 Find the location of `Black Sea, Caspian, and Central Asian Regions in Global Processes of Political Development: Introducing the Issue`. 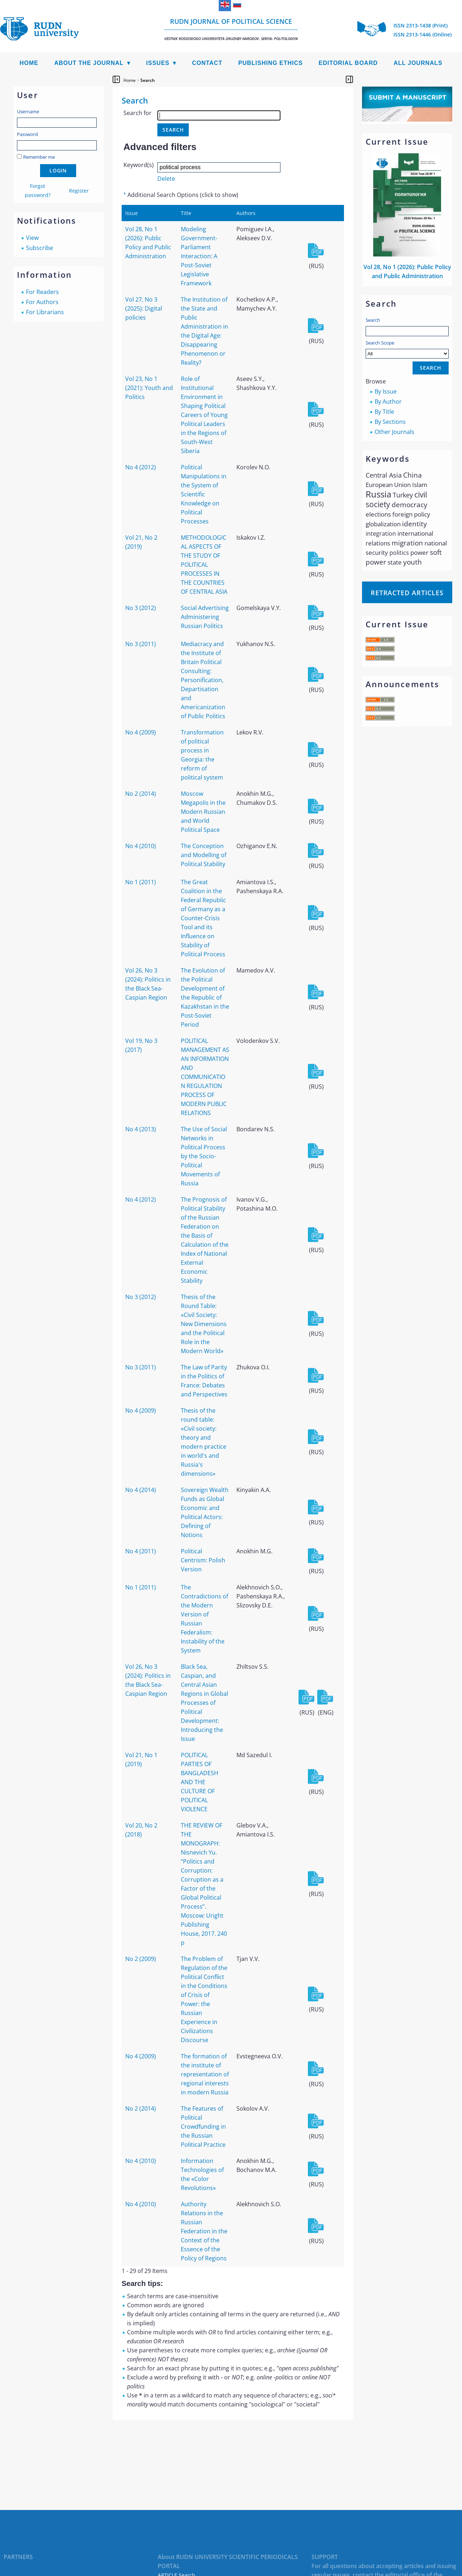

Black Sea, Caspian, and Central Asian Regions in Global Processes of Political Development: Introducing the Issue is located at coordinates (204, 1703).